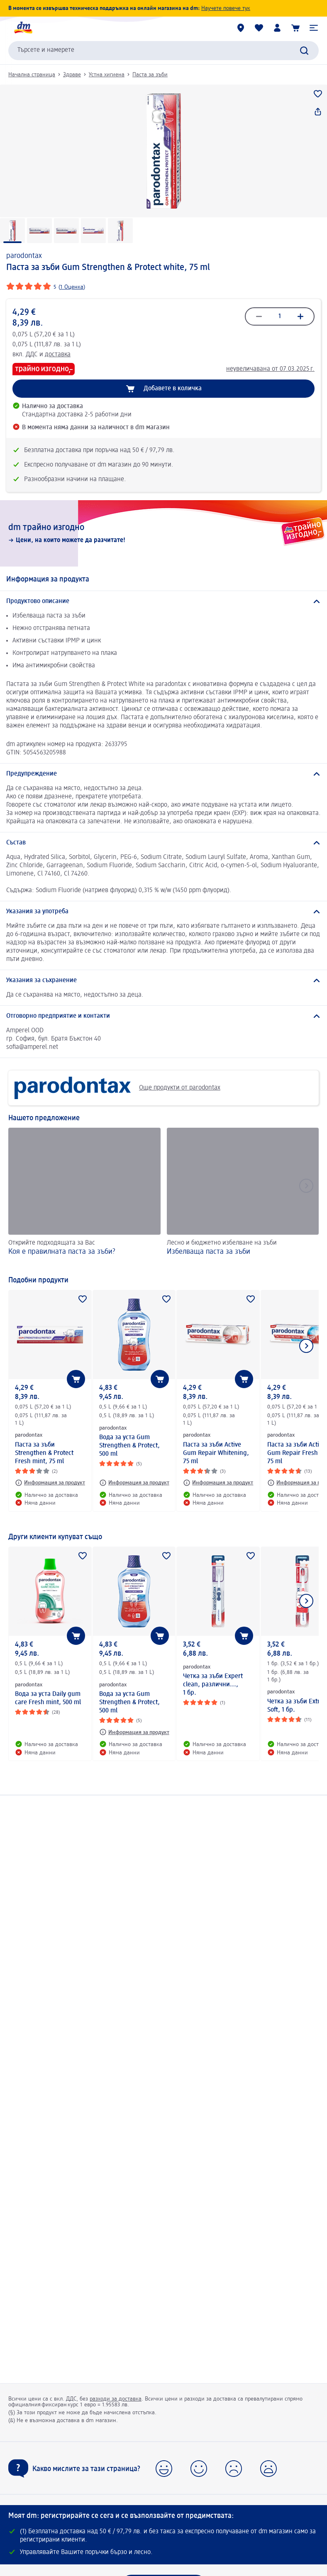 The height and width of the screenshot is (2576, 327). Describe the element at coordinates (163, 842) in the screenshot. I see `[Състав]` at that location.